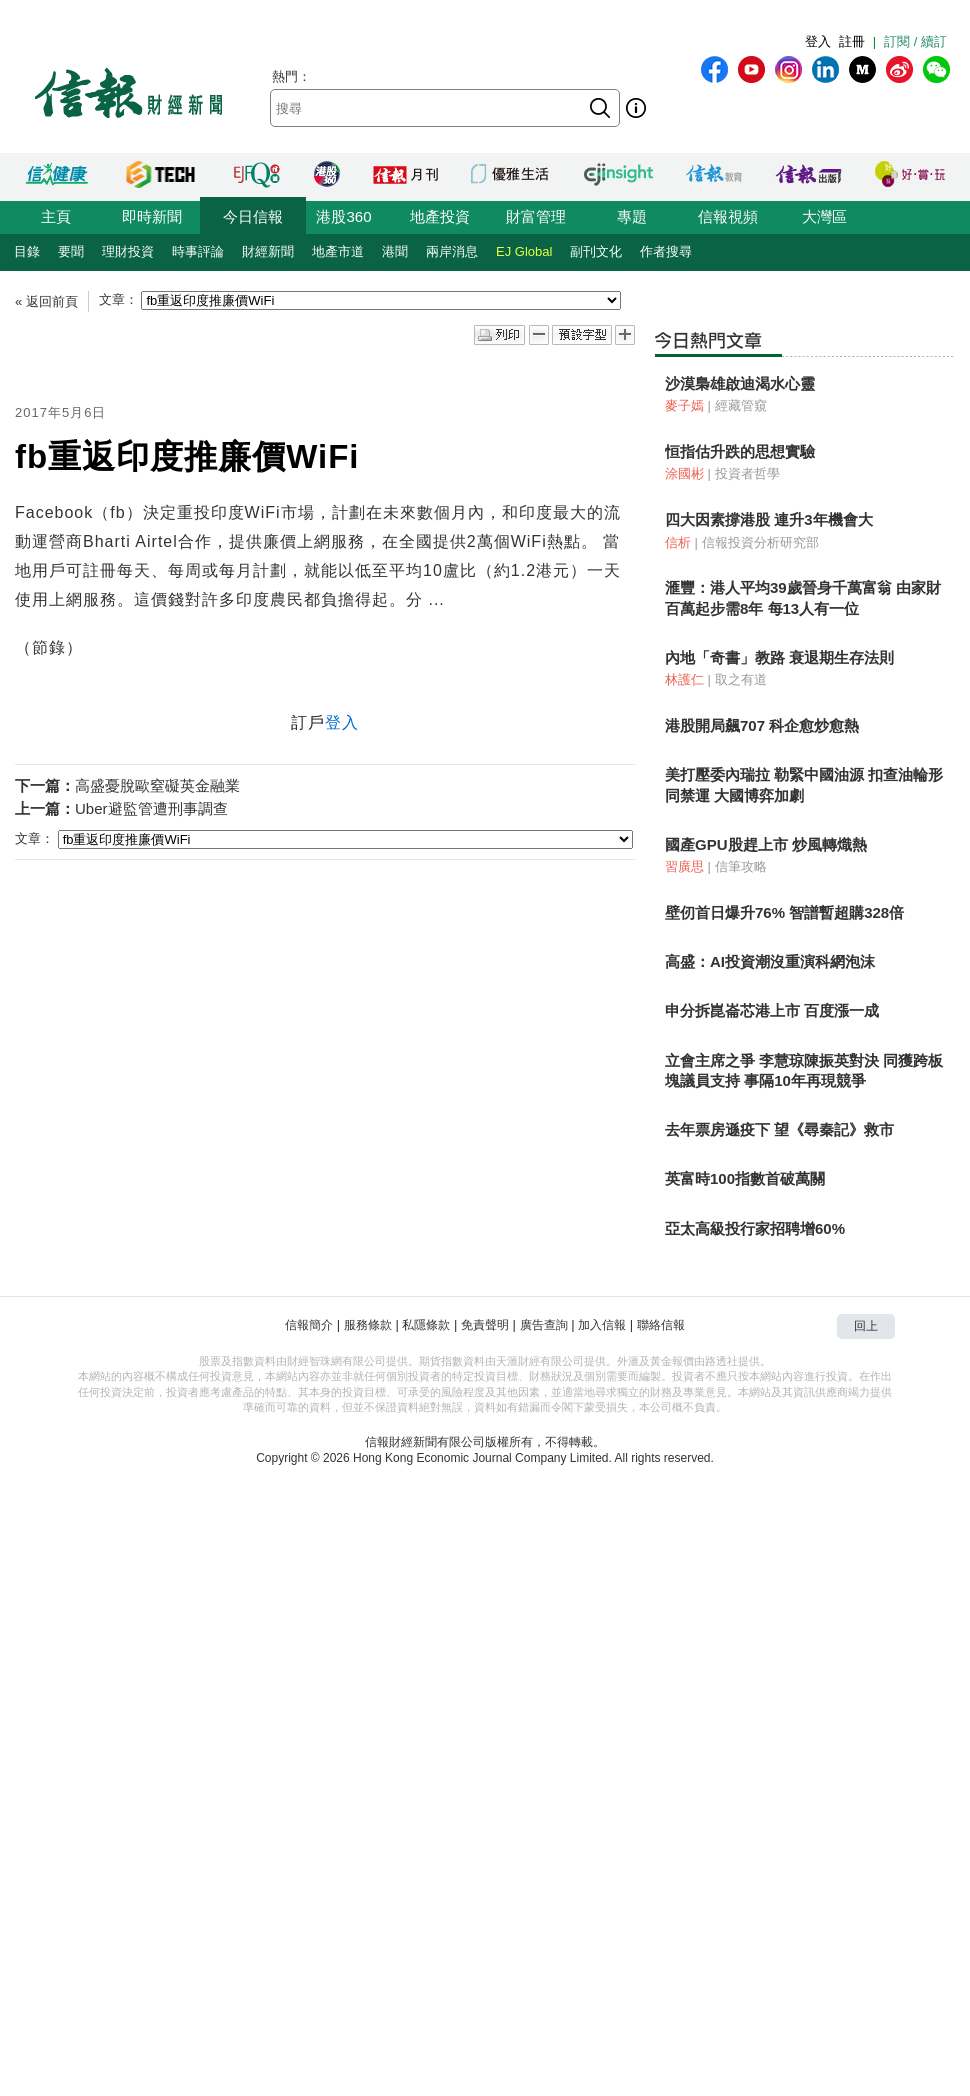  I want to click on 習廣思, so click(684, 866).